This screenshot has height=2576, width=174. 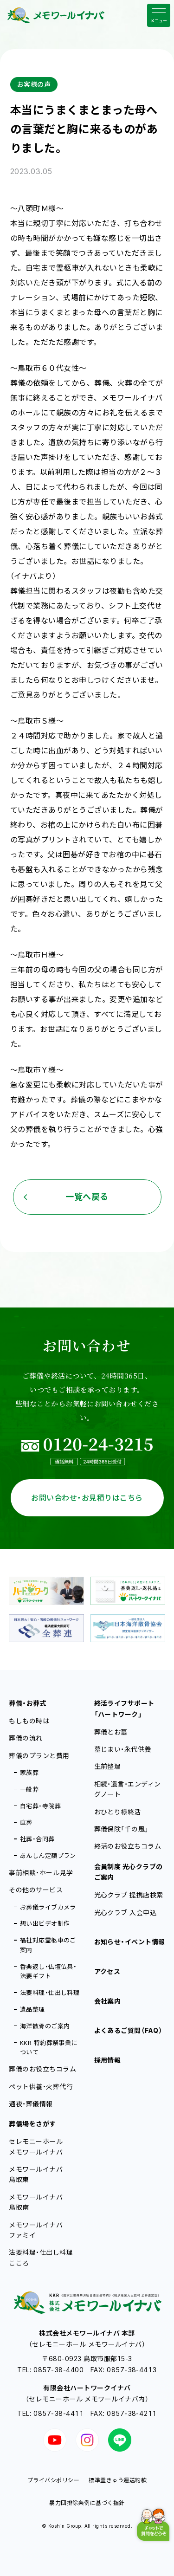 What do you see at coordinates (86, 2502) in the screenshot?
I see `暴力団排除条例に基づく指針` at bounding box center [86, 2502].